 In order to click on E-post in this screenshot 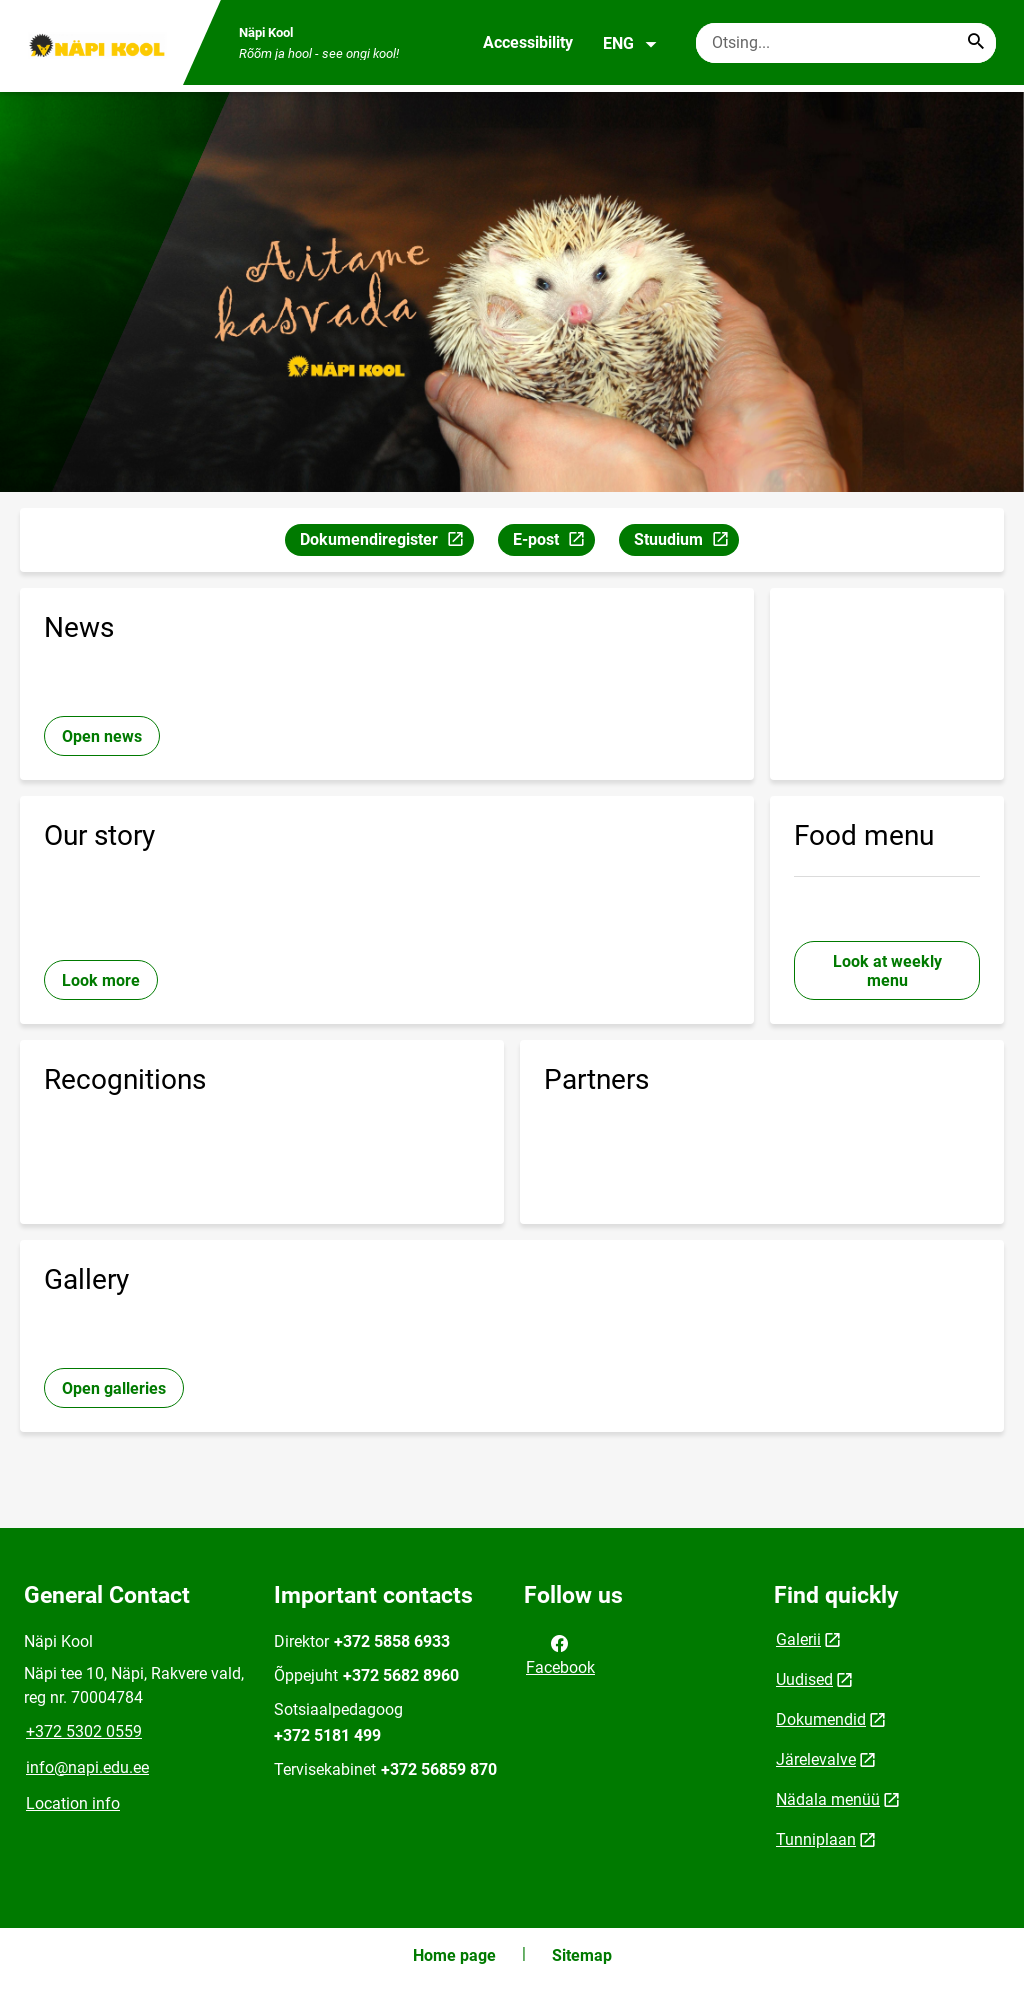, I will do `click(553, 542)`.